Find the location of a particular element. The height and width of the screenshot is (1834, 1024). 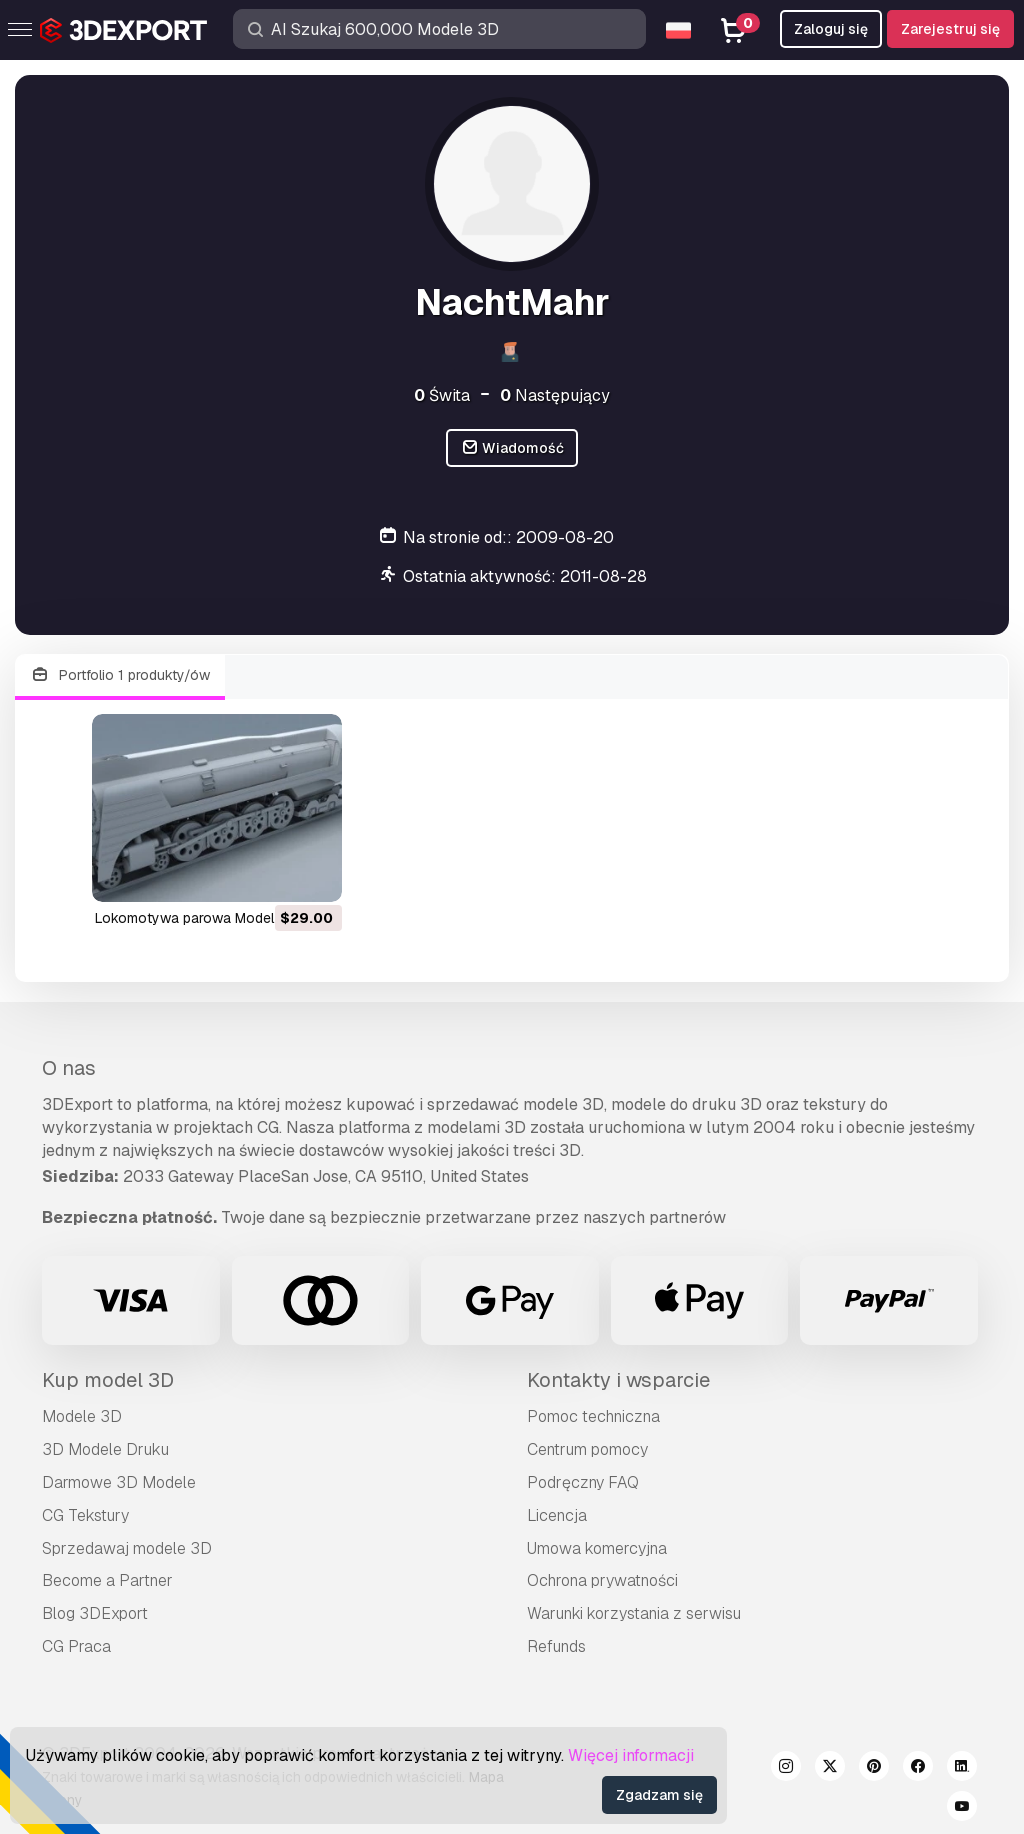

Zaloguj się is located at coordinates (831, 29).